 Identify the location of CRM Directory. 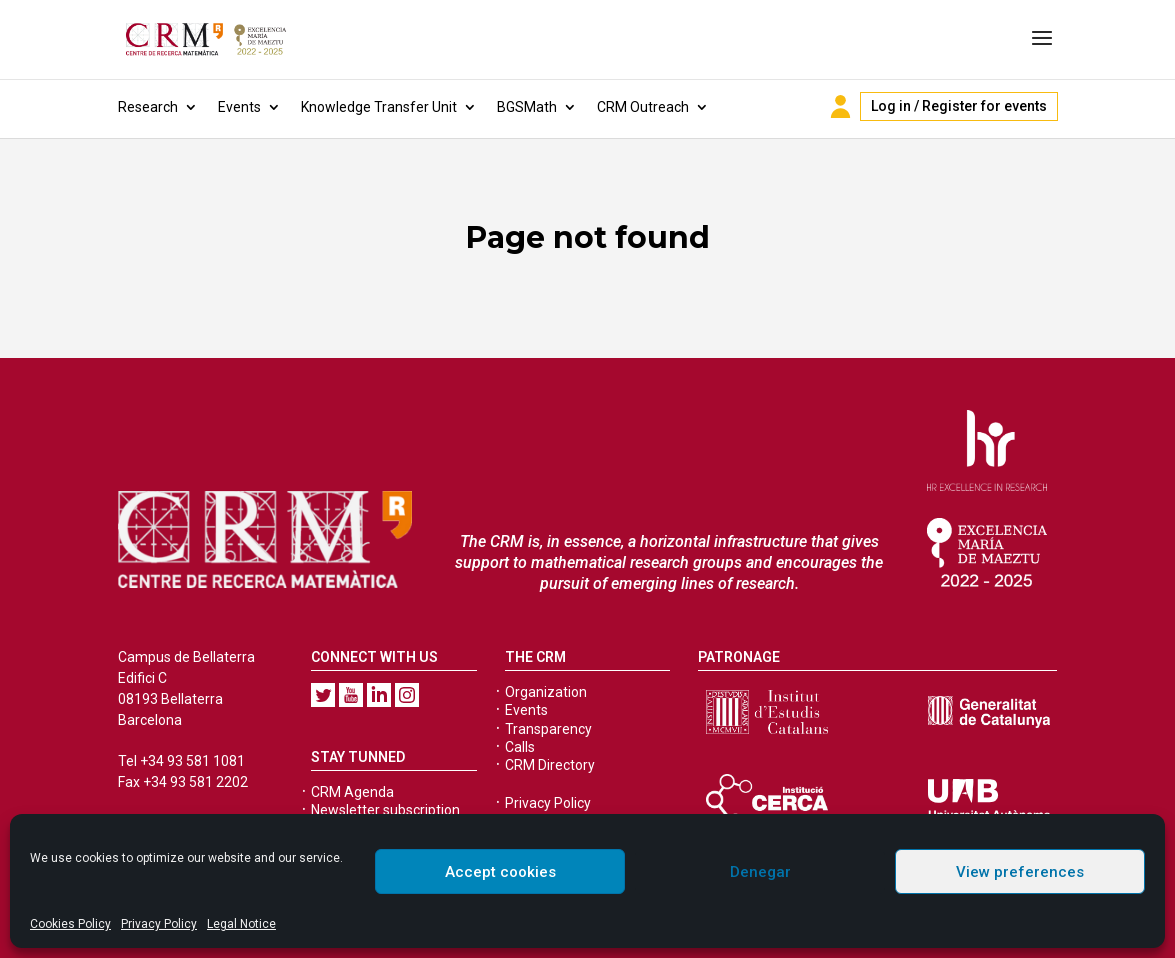
(550, 765).